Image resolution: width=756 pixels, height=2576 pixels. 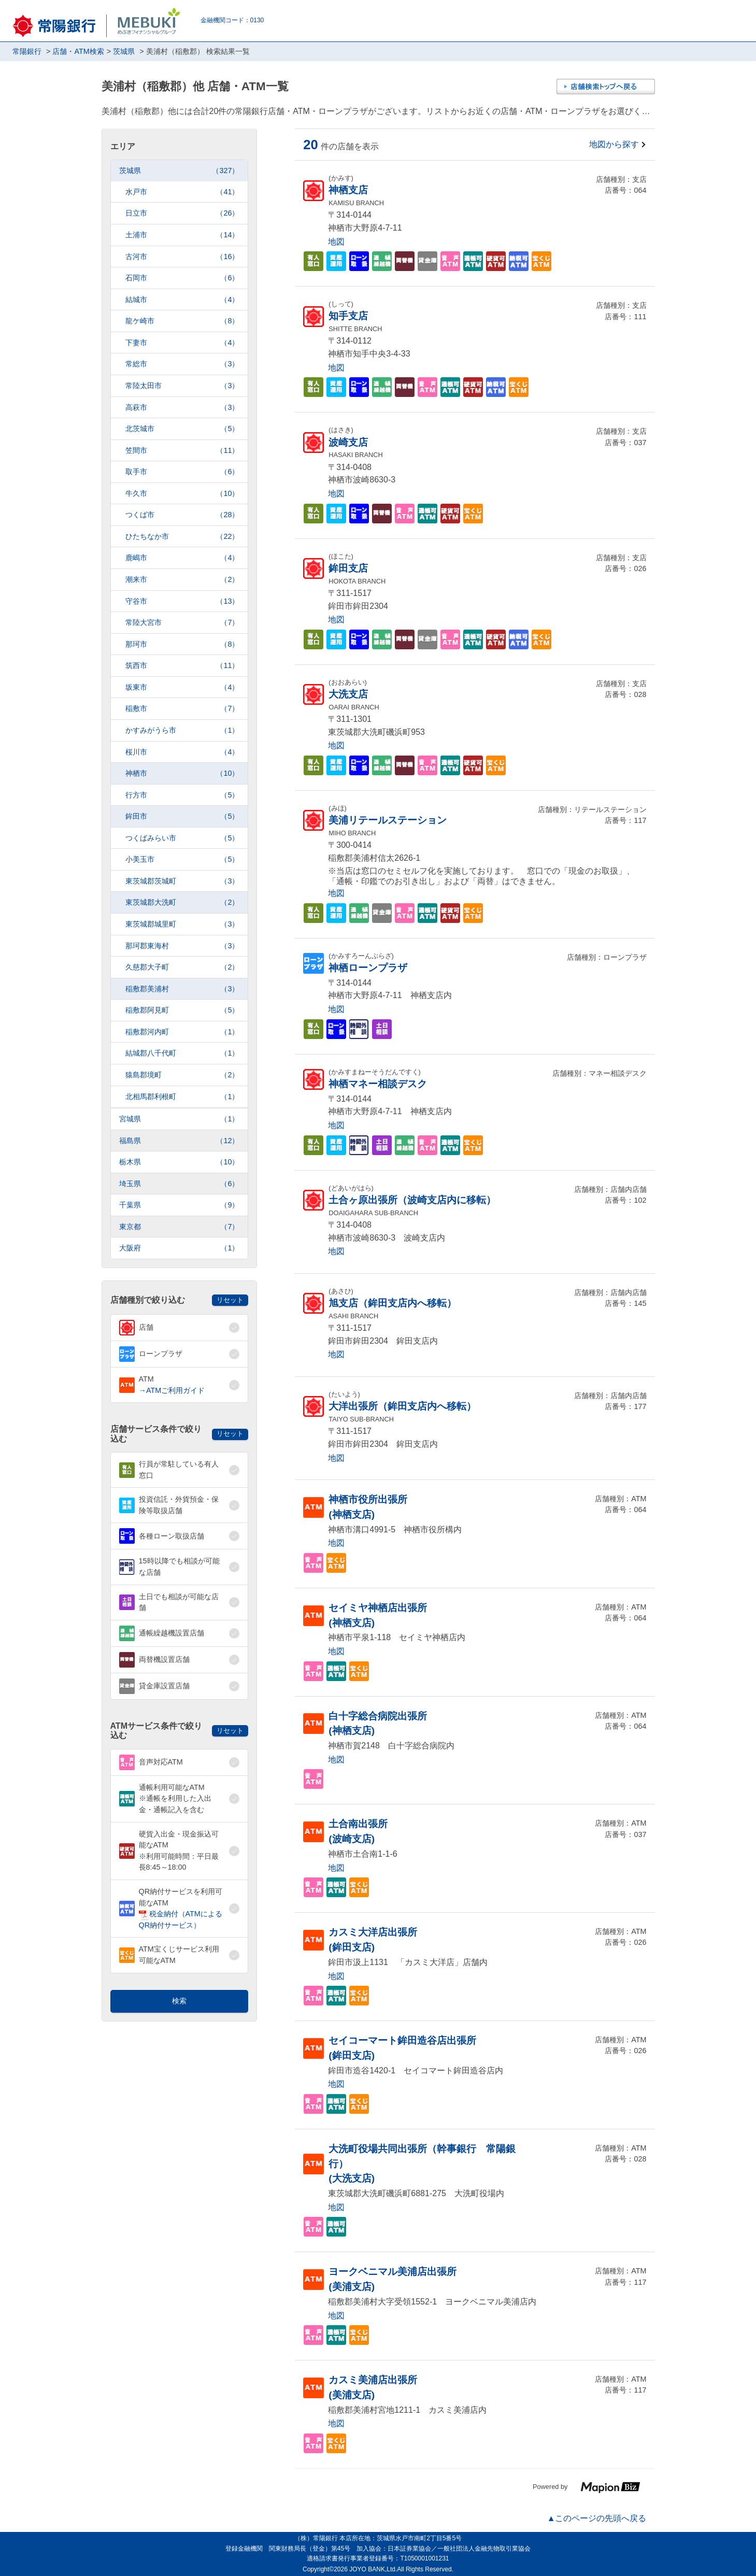 What do you see at coordinates (182, 816) in the screenshot?
I see `鉾田市` at bounding box center [182, 816].